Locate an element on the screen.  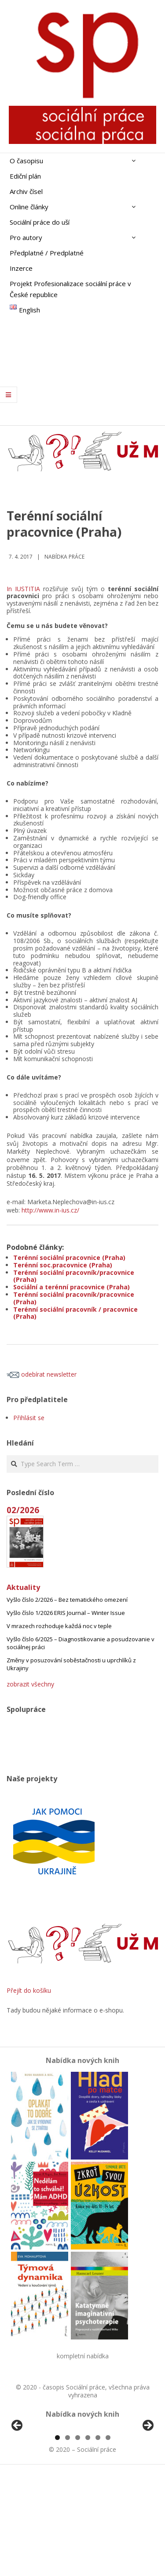
Vyšlo číslo 1/2026 ERIS Journal – Winter Issue is located at coordinates (66, 1613).